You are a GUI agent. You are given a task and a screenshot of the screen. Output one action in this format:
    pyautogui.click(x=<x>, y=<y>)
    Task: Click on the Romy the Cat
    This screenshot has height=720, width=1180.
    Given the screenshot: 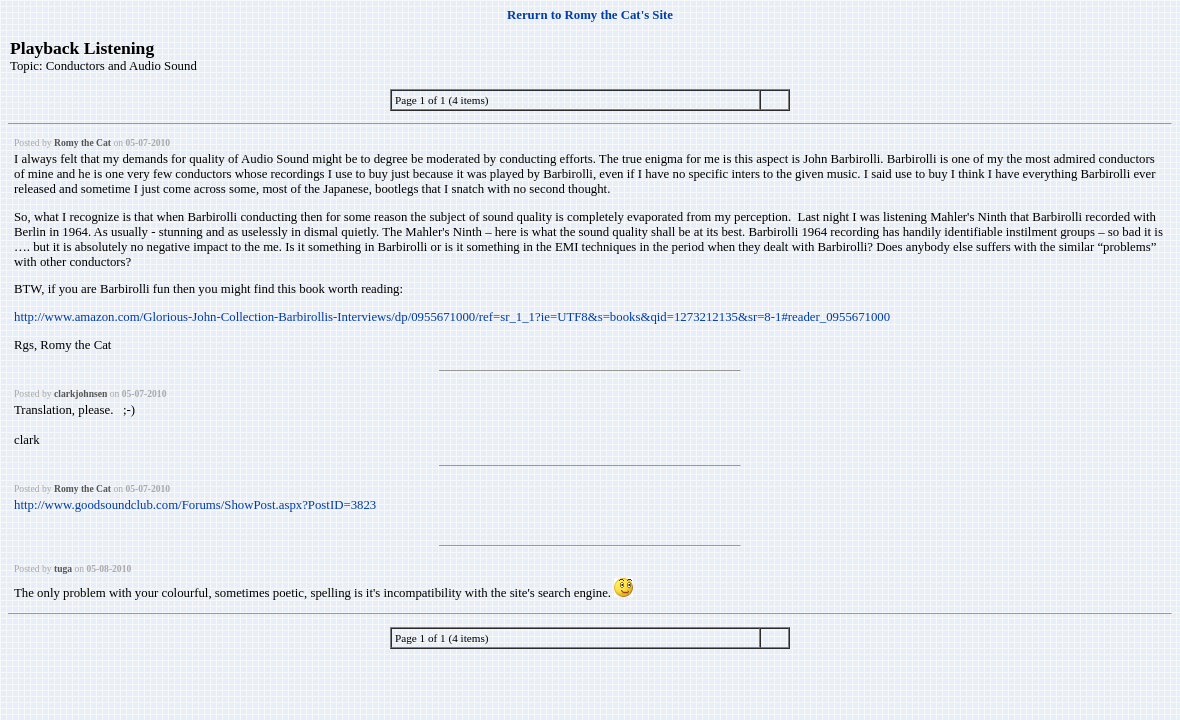 What is the action you would take?
    pyautogui.click(x=82, y=142)
    